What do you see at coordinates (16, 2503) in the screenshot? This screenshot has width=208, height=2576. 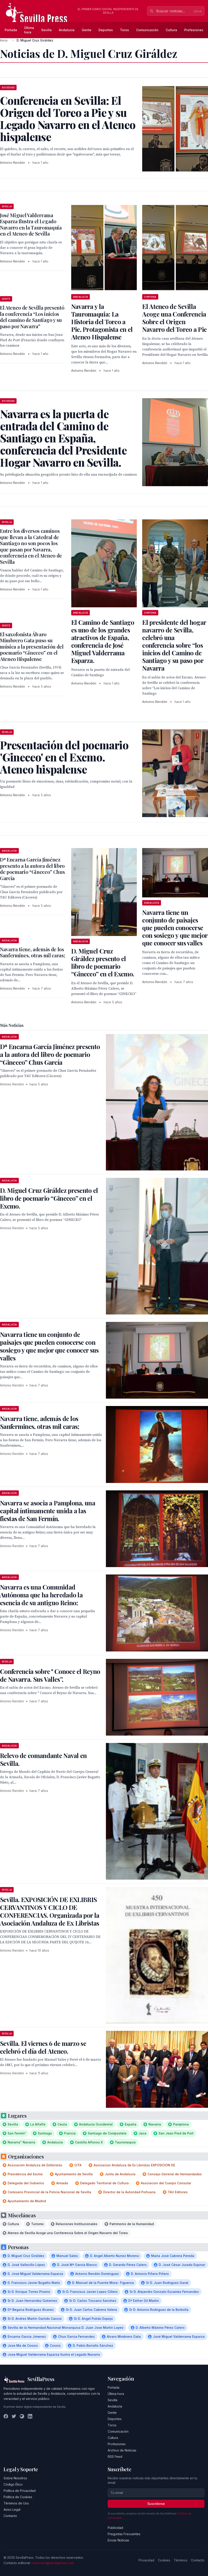 I see `Términos de Uso` at bounding box center [16, 2503].